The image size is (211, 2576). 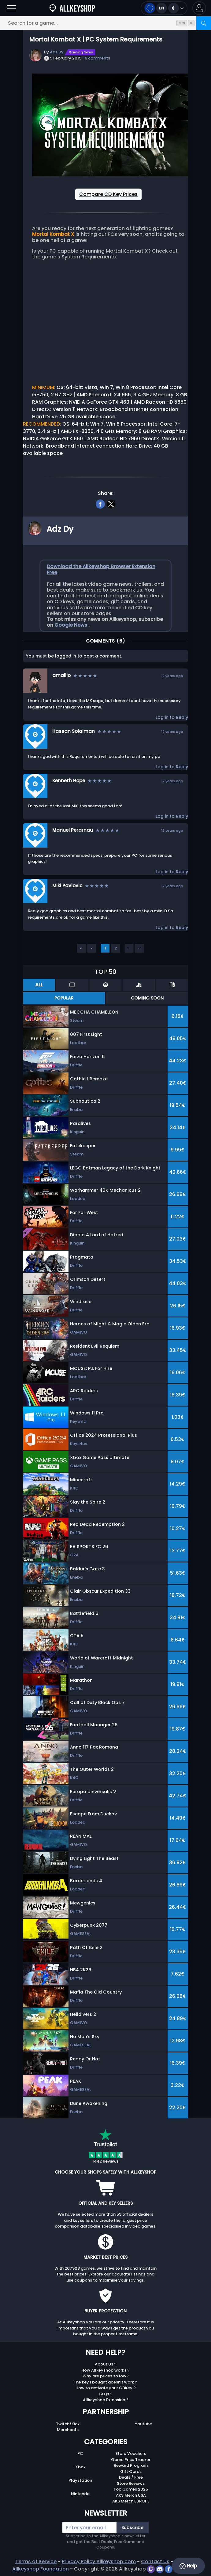 What do you see at coordinates (106, 2364) in the screenshot?
I see `About Us ?` at bounding box center [106, 2364].